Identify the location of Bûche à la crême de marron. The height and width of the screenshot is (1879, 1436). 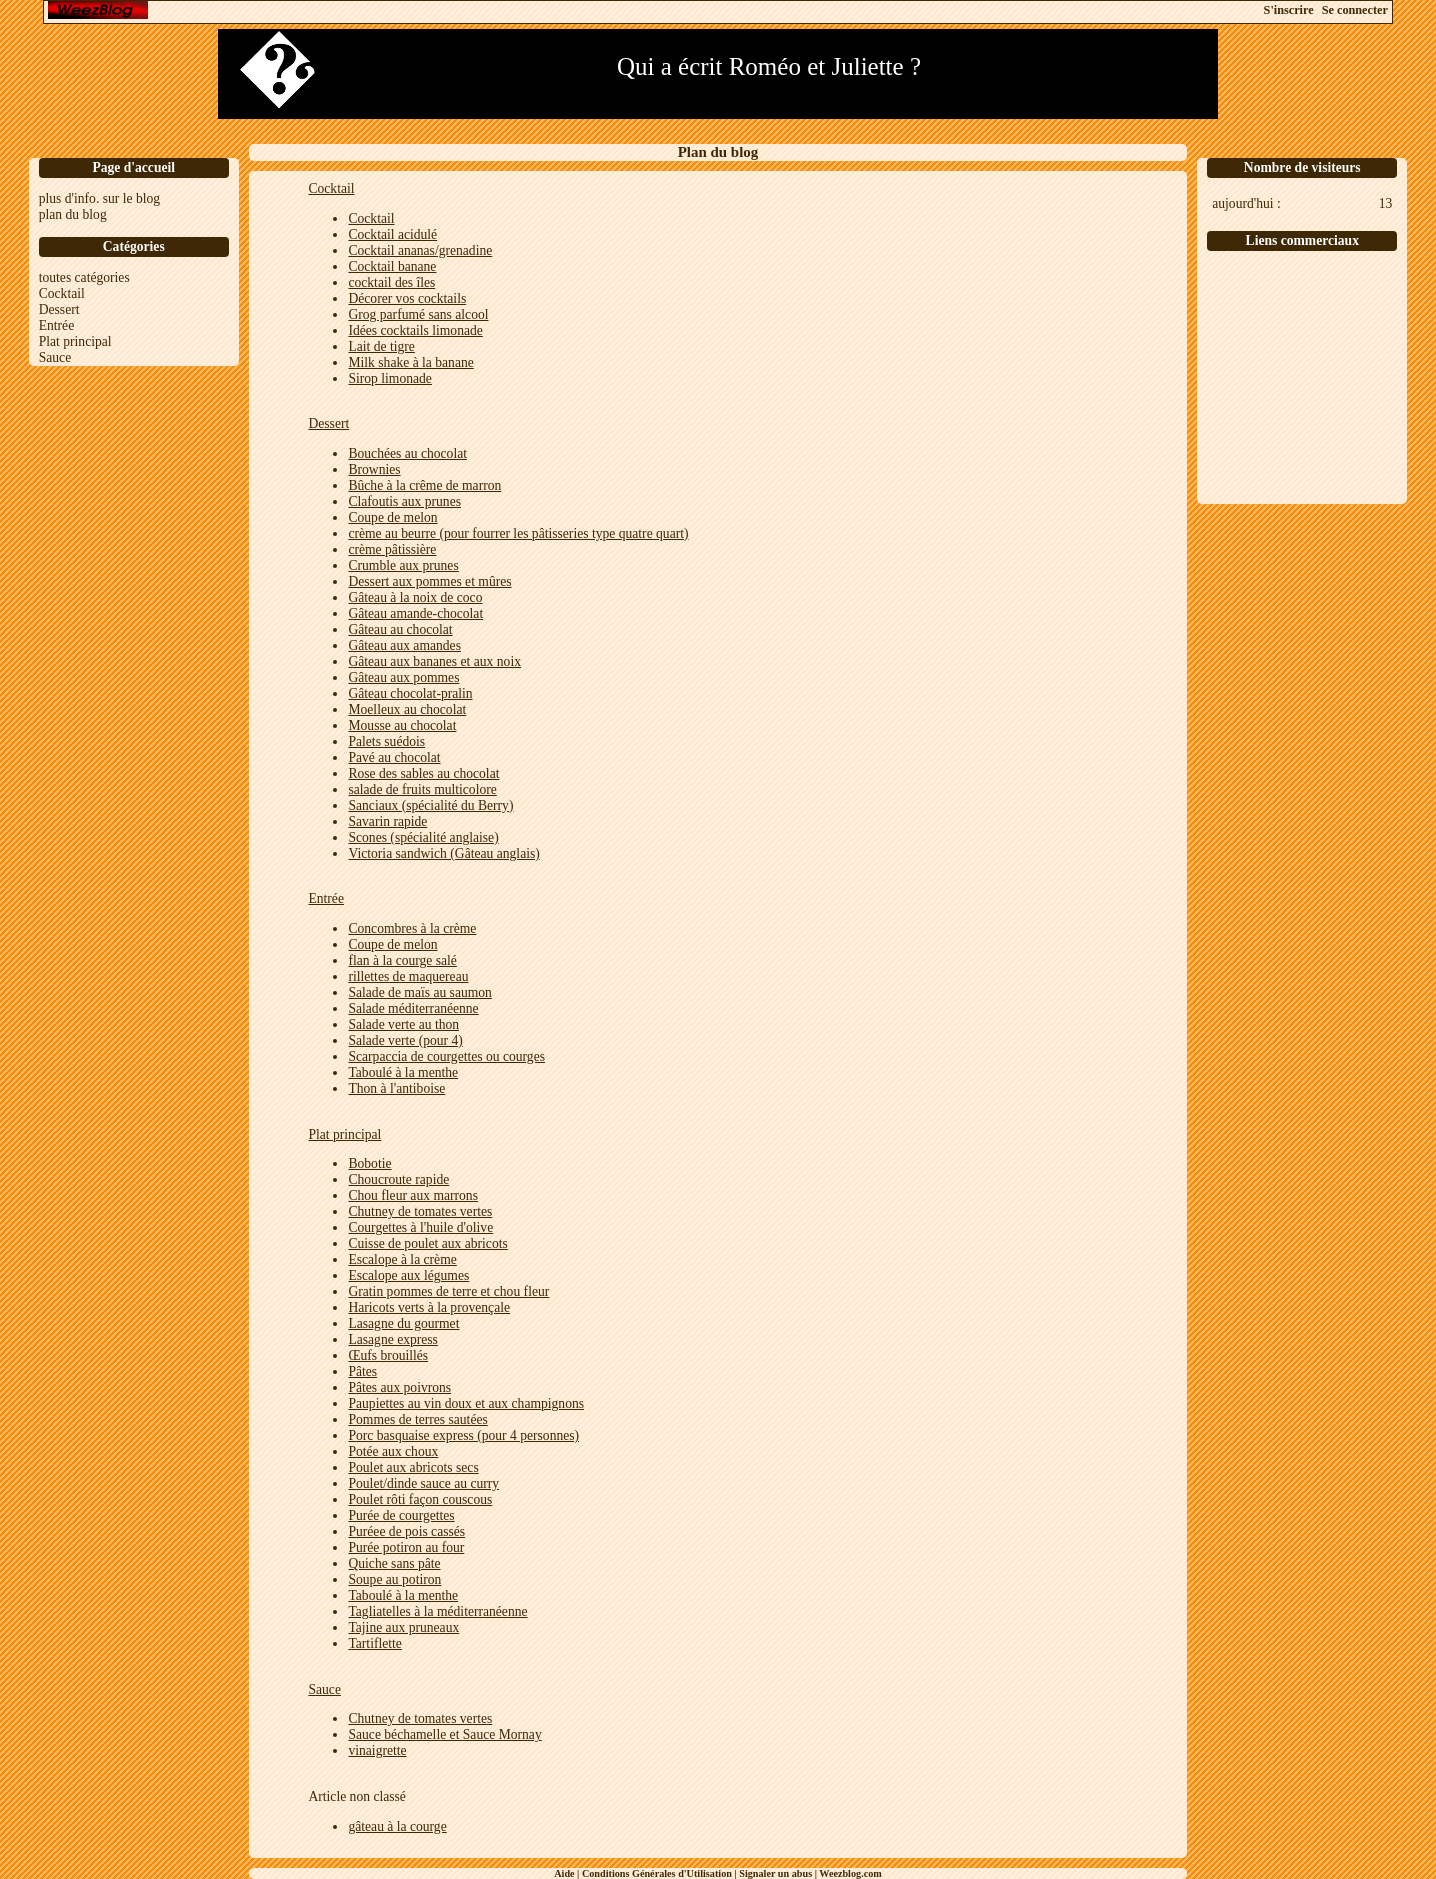
(424, 485).